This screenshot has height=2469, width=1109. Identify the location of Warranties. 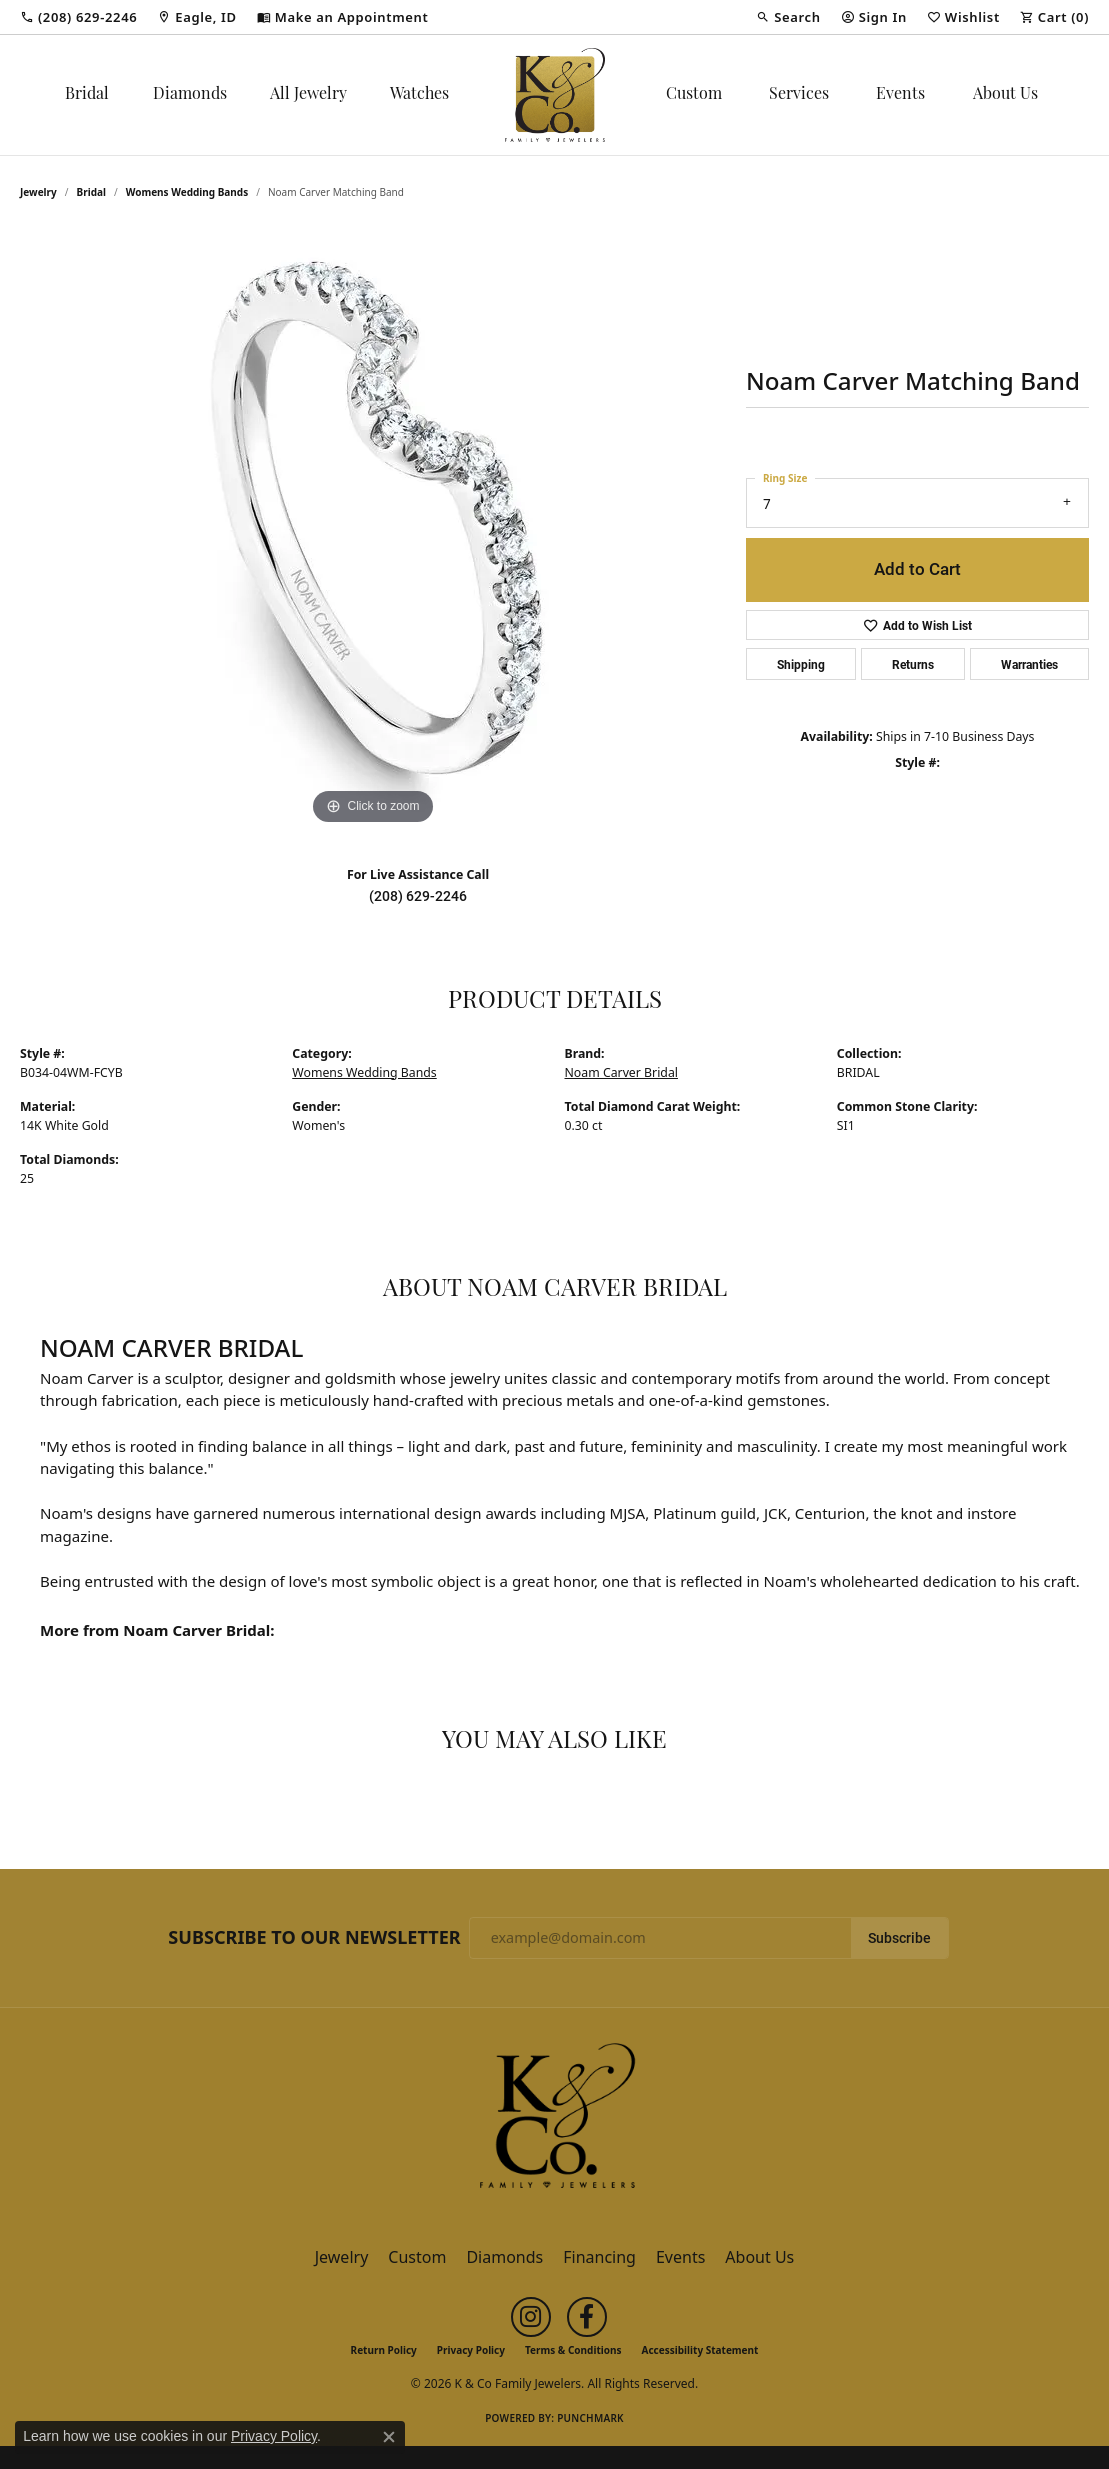
(1029, 664).